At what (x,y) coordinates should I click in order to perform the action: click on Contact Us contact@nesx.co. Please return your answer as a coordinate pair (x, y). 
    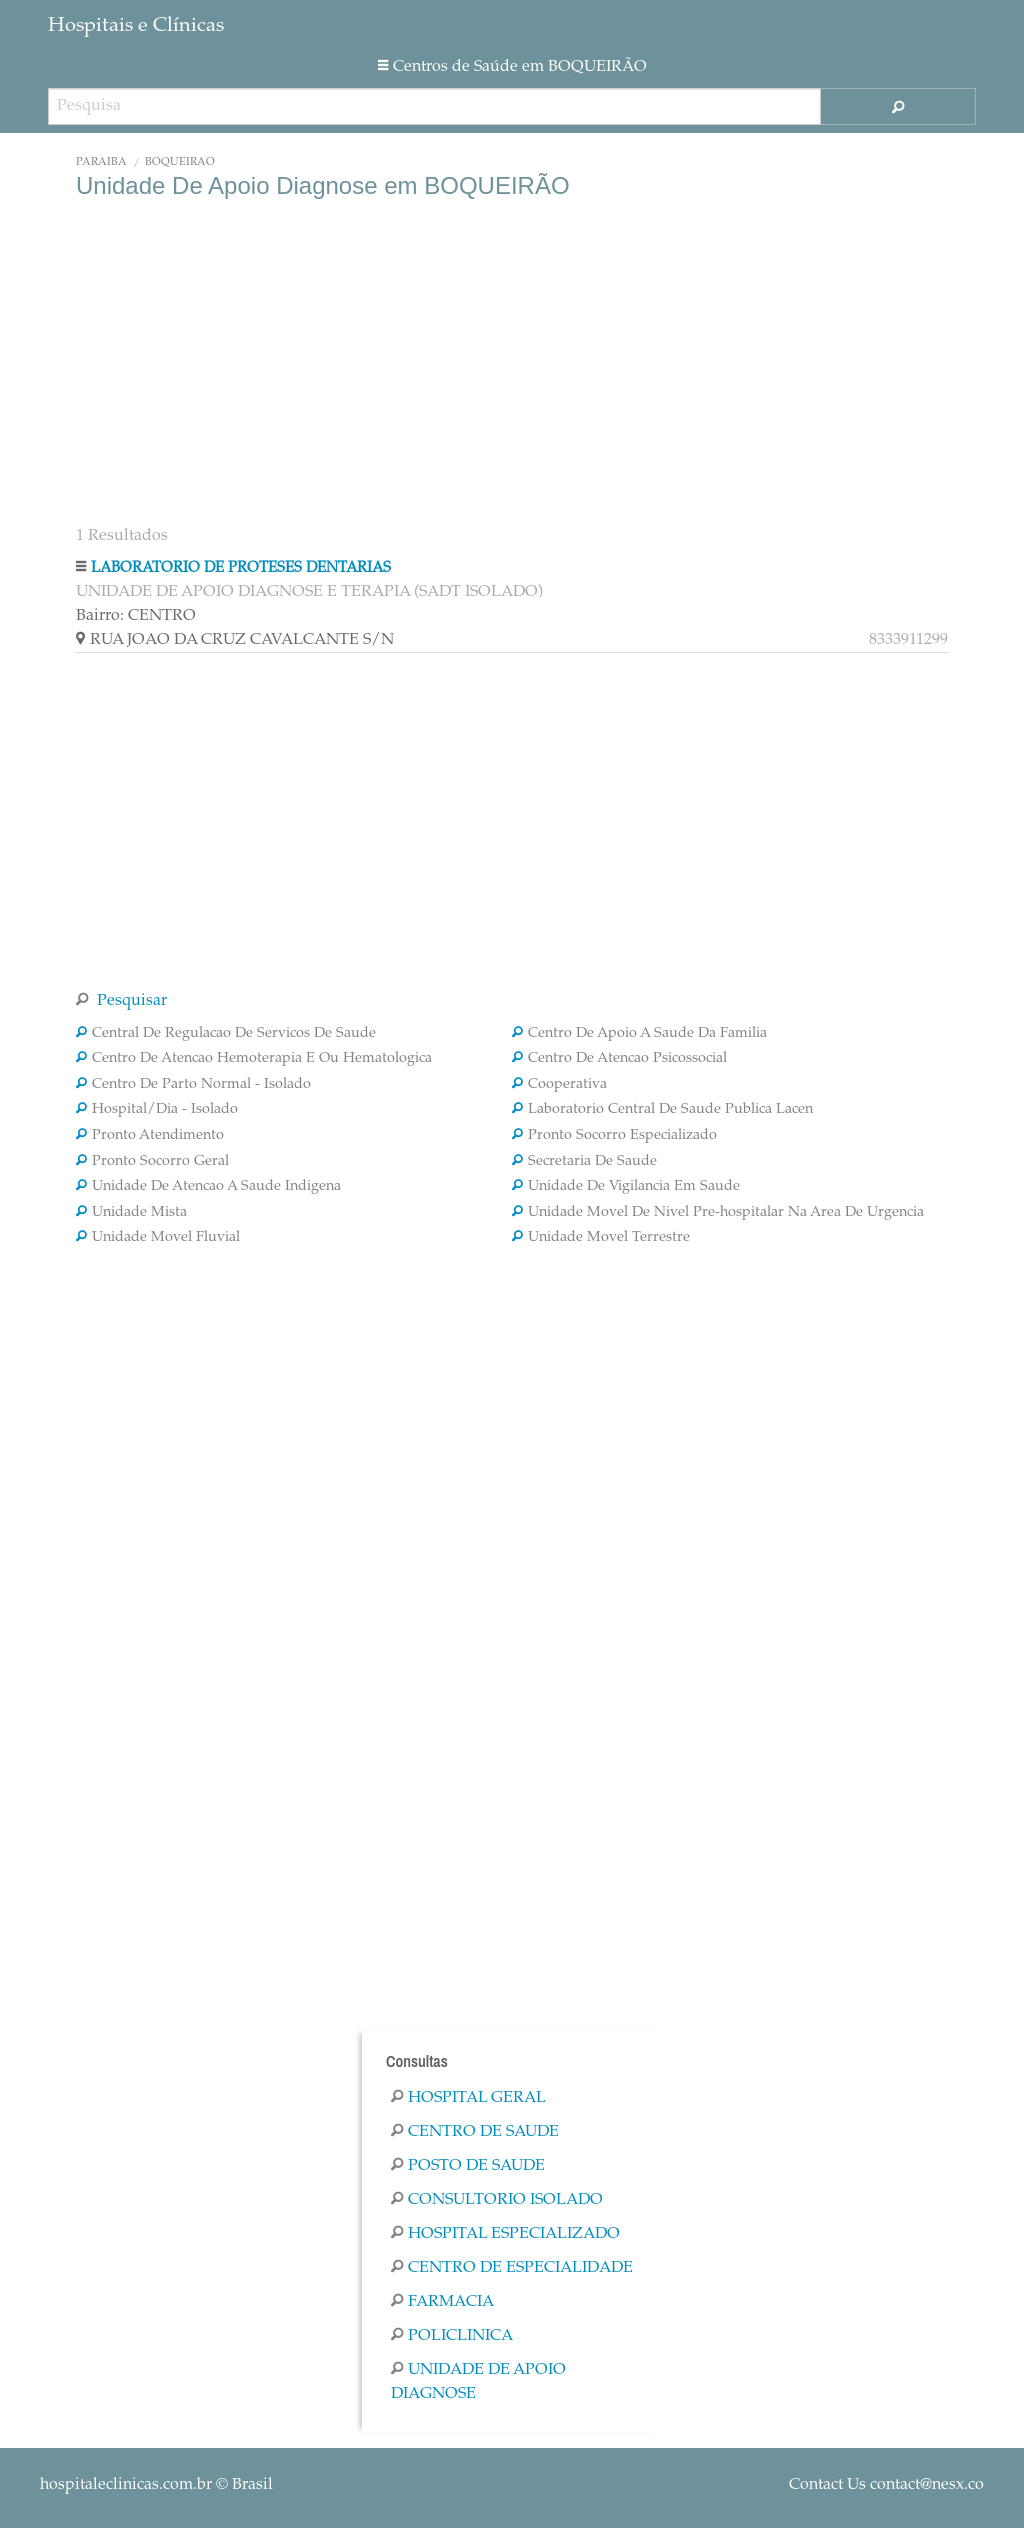
    Looking at the image, I should click on (886, 2485).